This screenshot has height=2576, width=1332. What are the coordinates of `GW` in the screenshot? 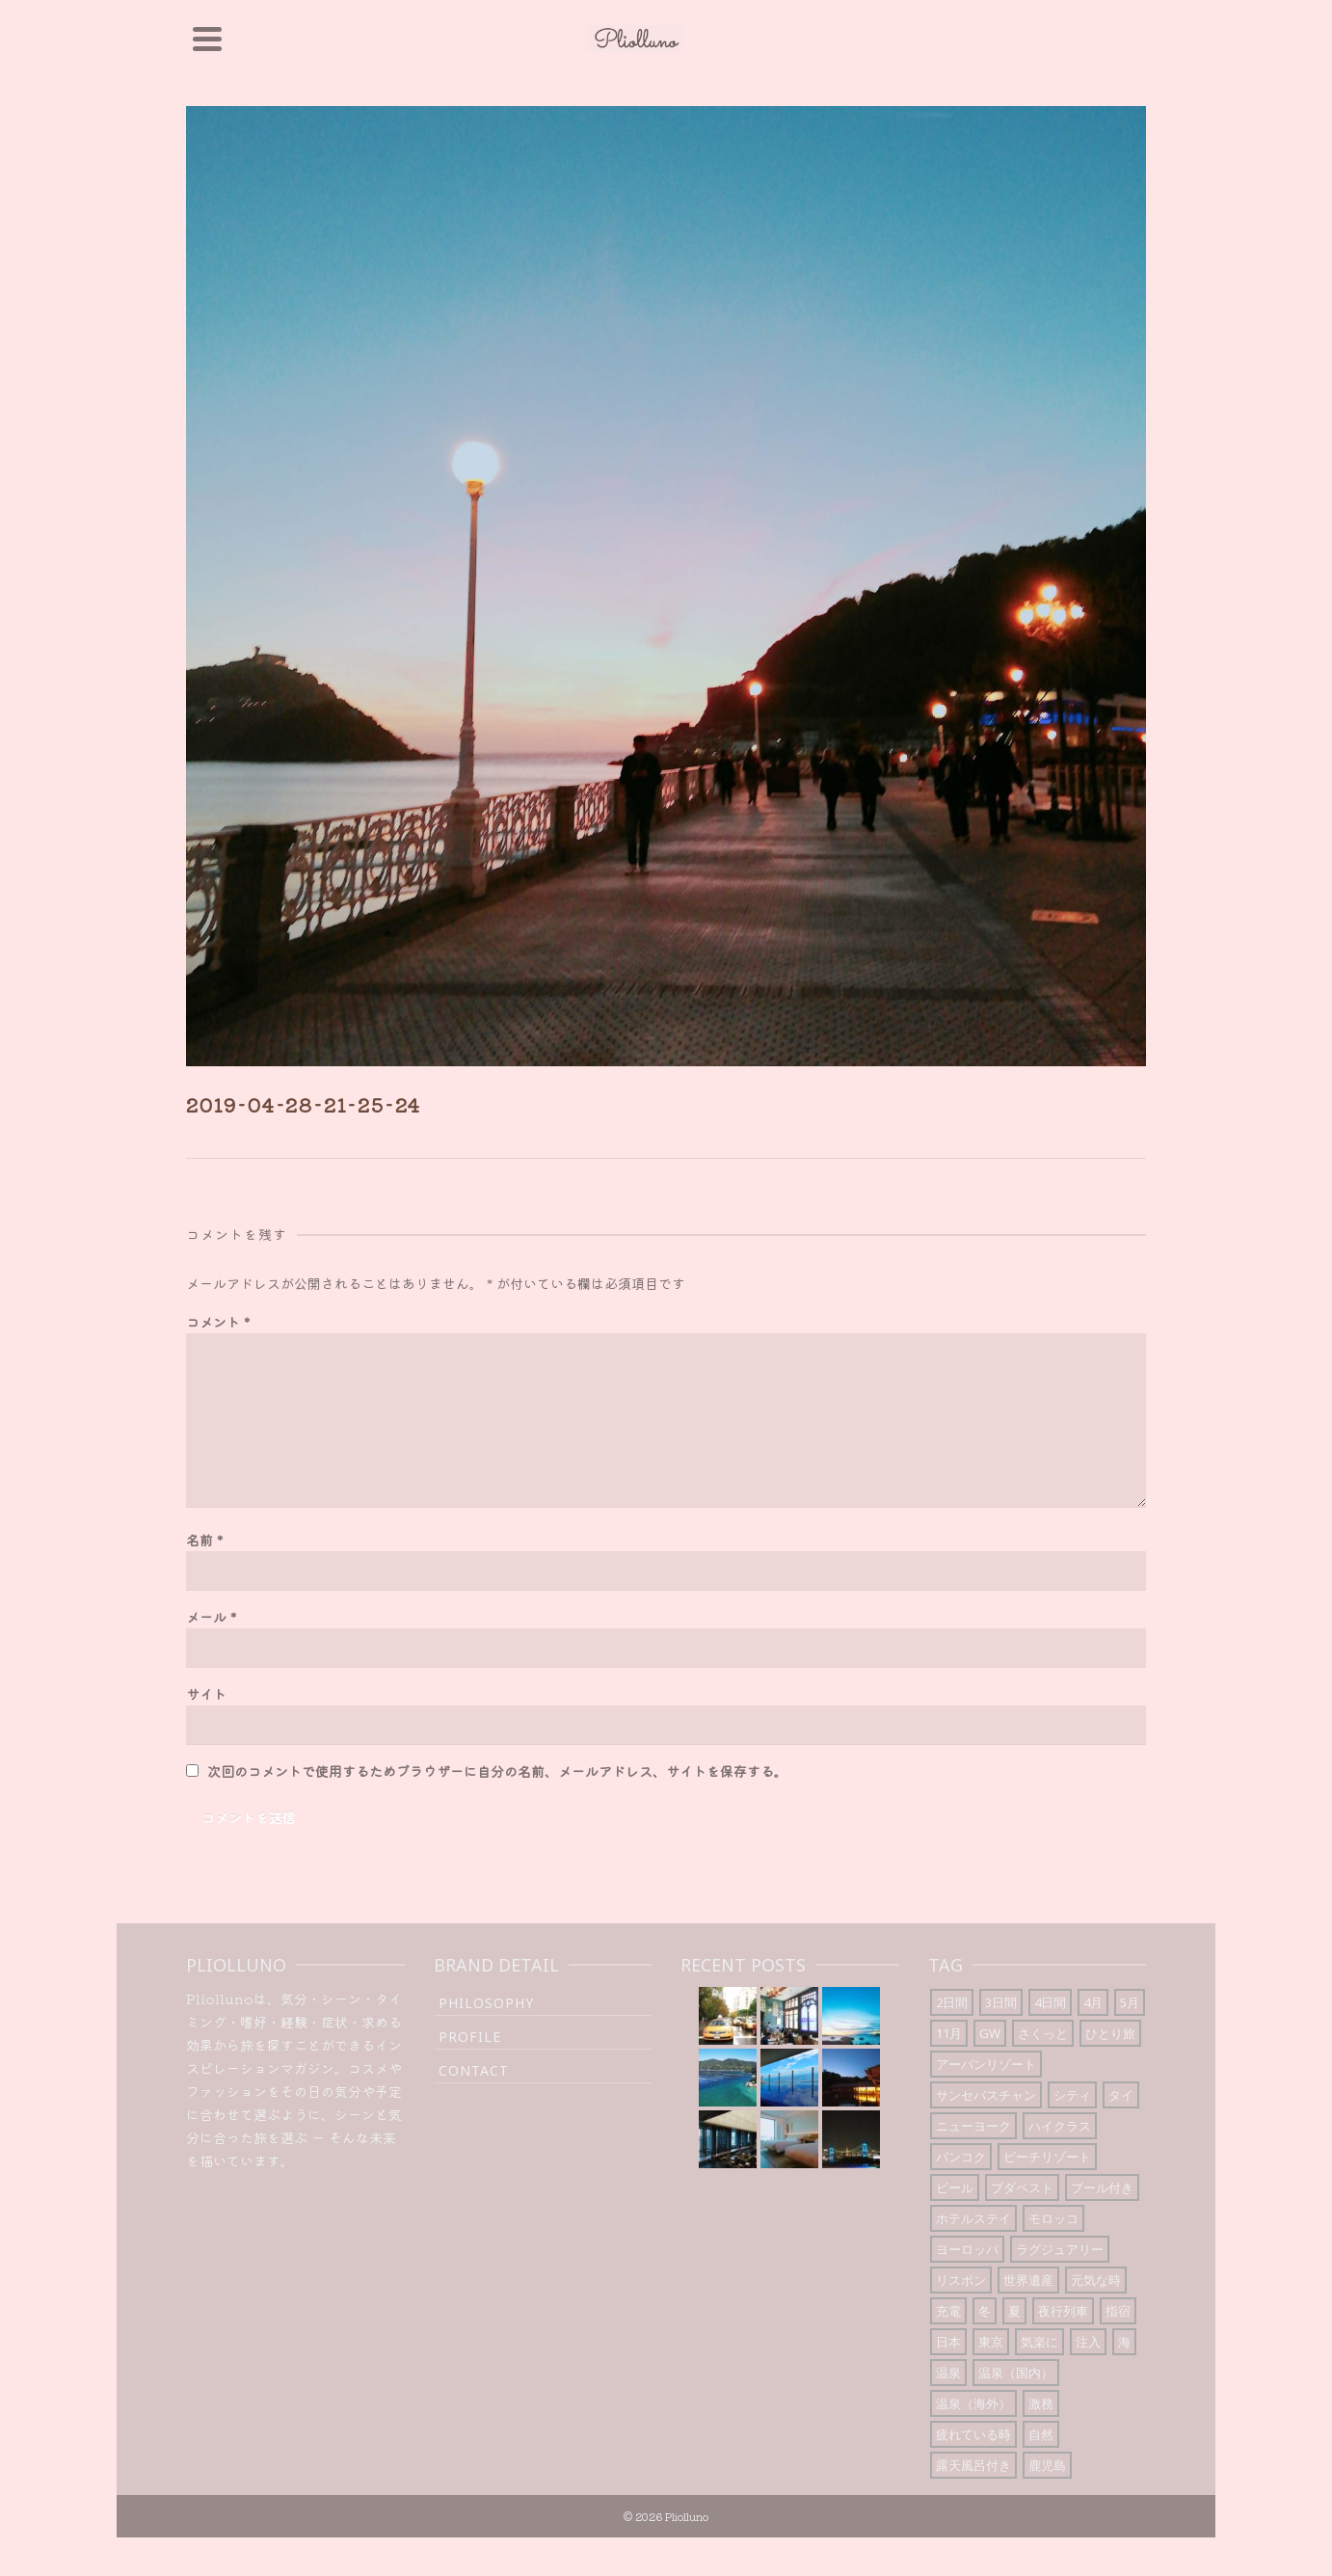 It's located at (989, 2033).